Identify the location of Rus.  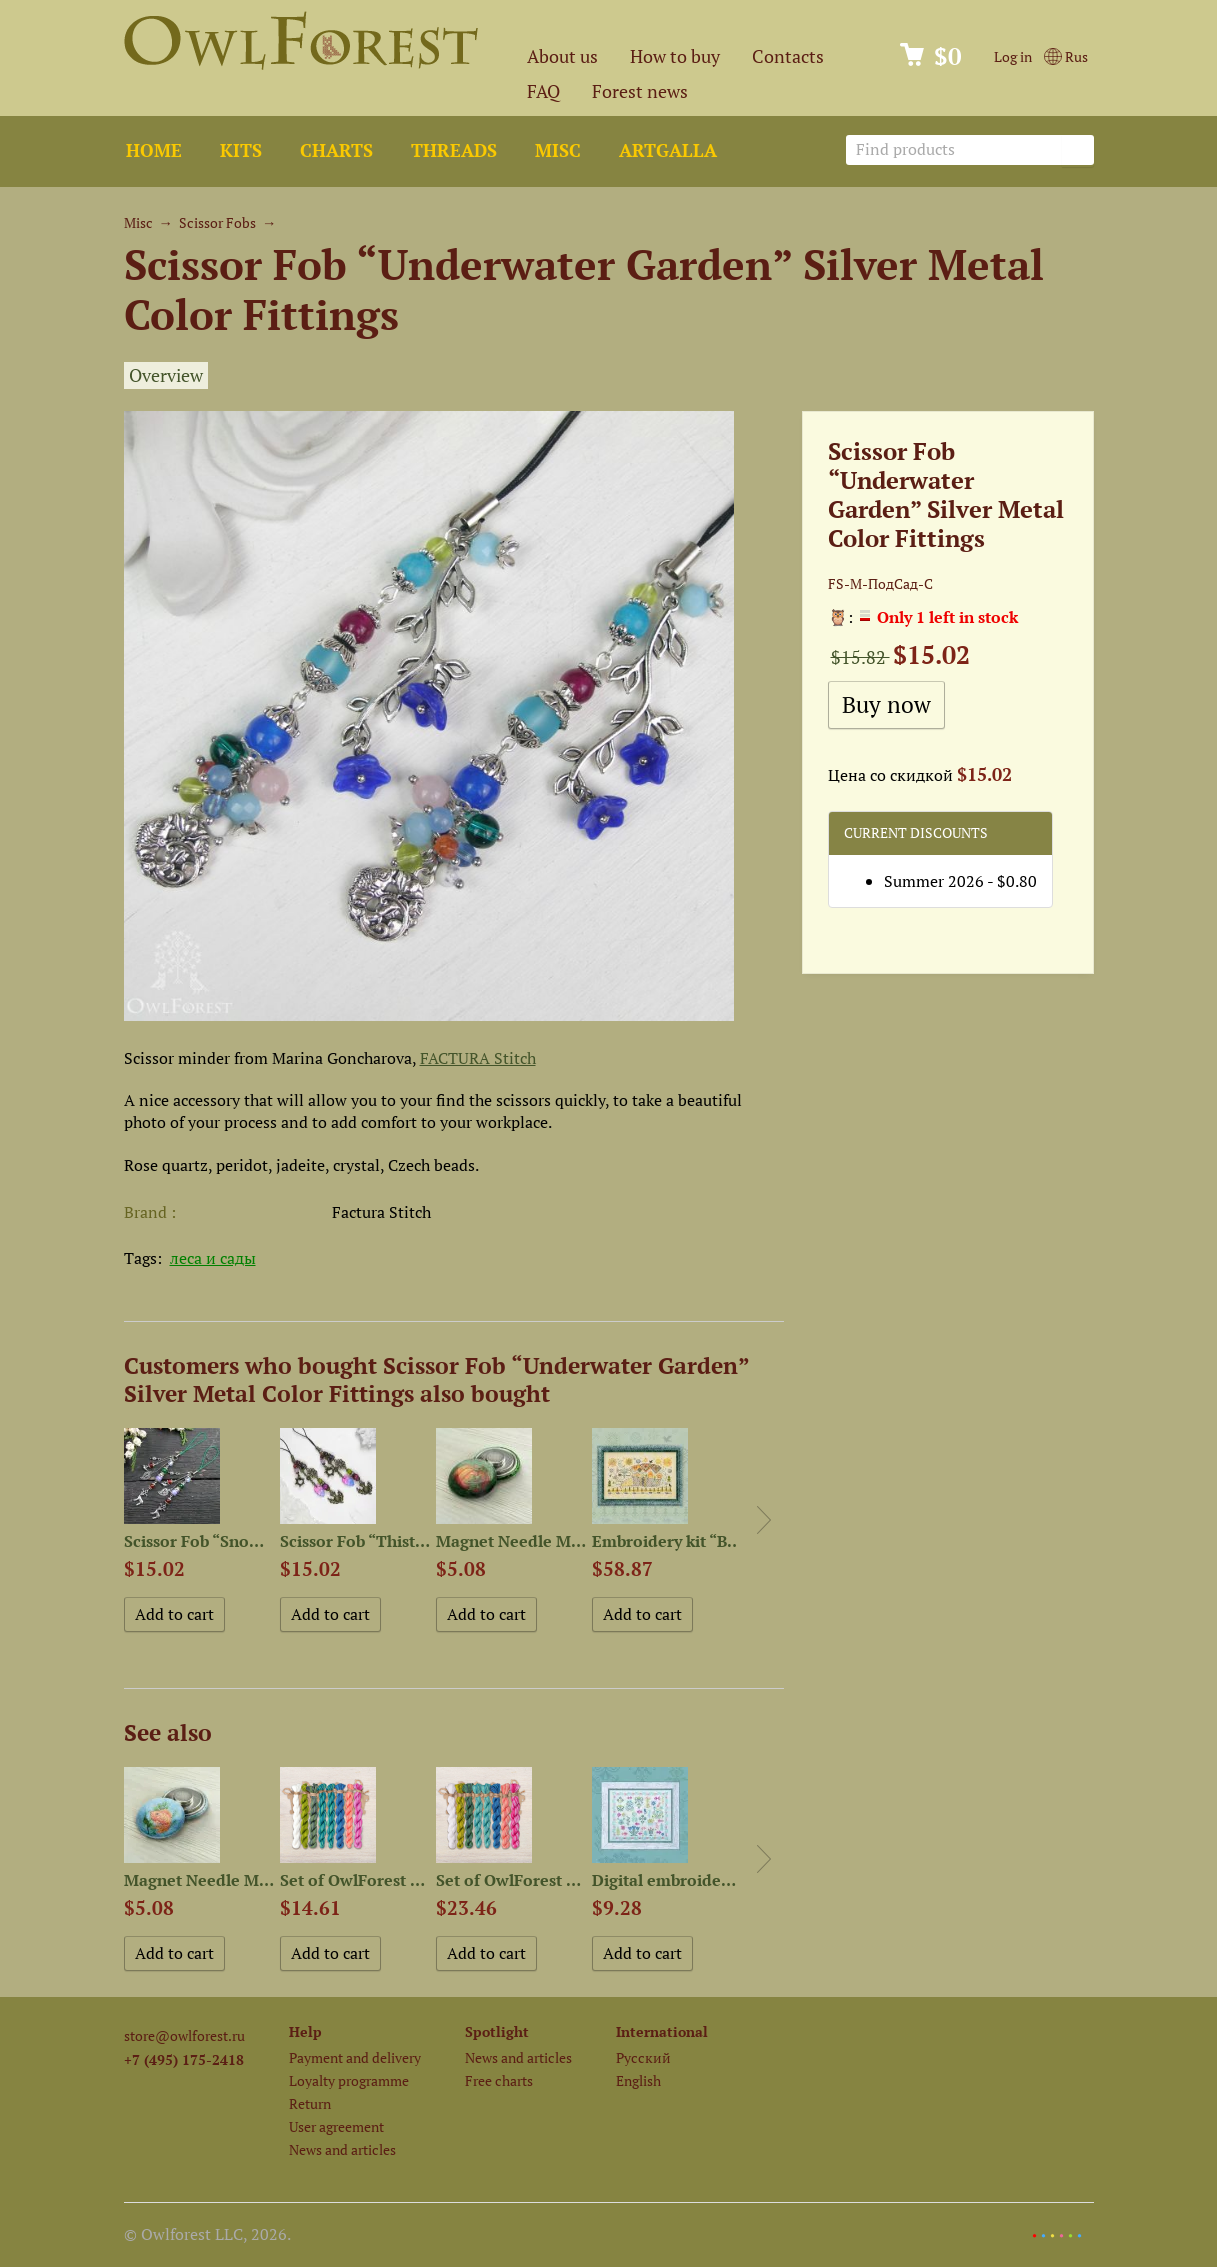
(1065, 56).